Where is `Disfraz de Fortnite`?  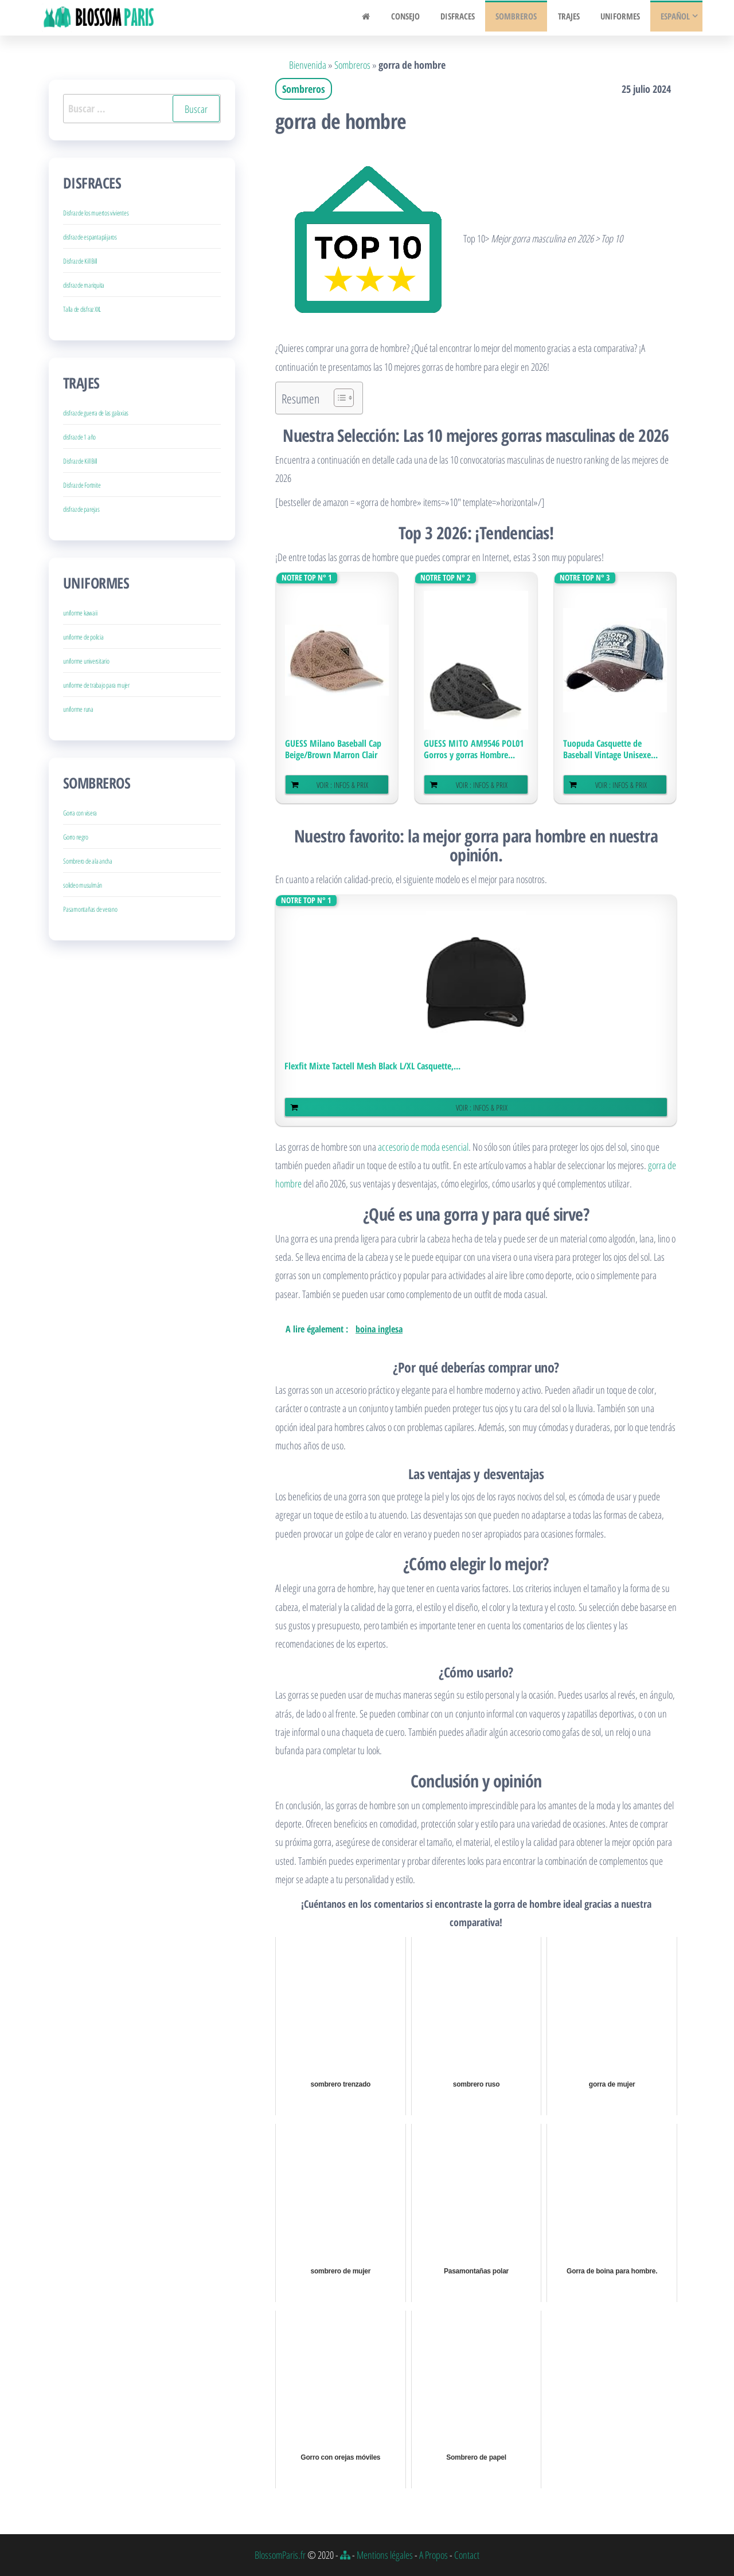
Disfraz de Fortnite is located at coordinates (81, 485).